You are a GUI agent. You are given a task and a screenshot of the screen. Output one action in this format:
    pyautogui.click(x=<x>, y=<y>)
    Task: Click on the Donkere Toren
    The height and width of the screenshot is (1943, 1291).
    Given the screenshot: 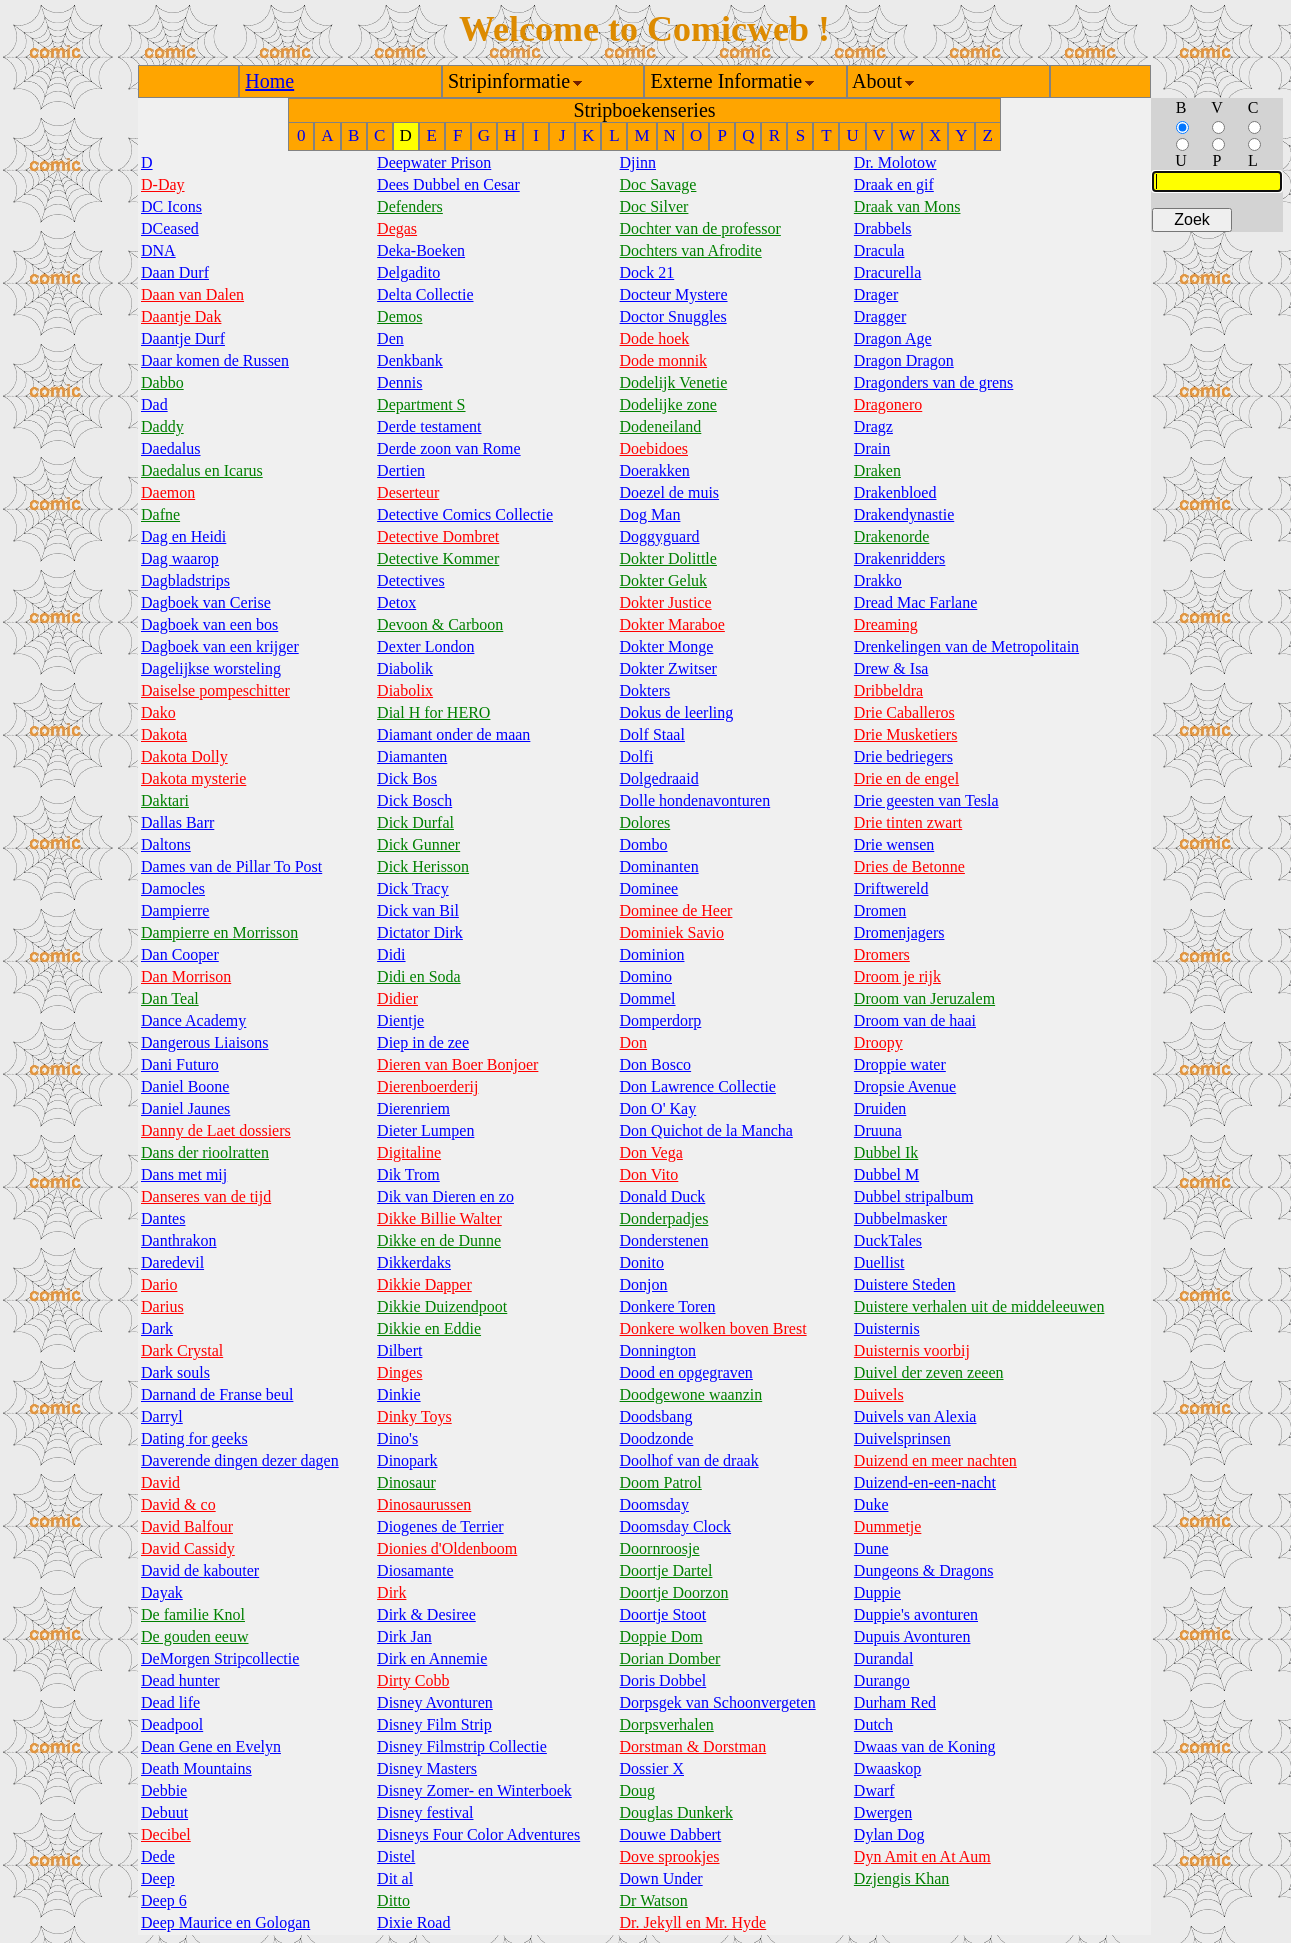 What is the action you would take?
    pyautogui.click(x=668, y=1306)
    